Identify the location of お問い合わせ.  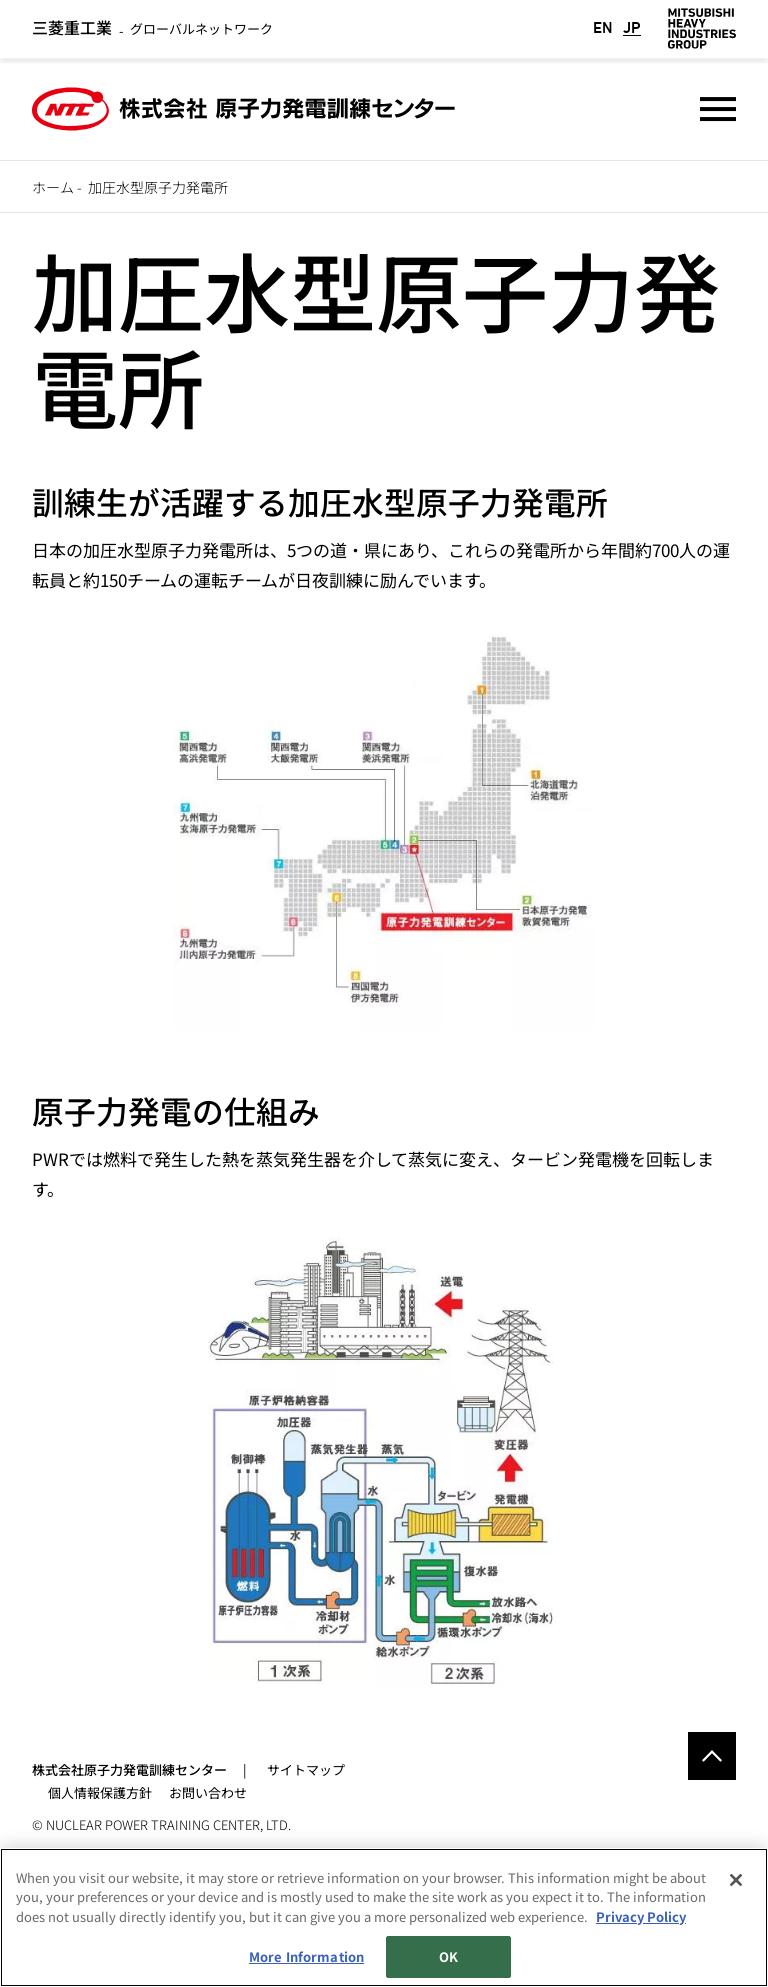
(208, 1792).